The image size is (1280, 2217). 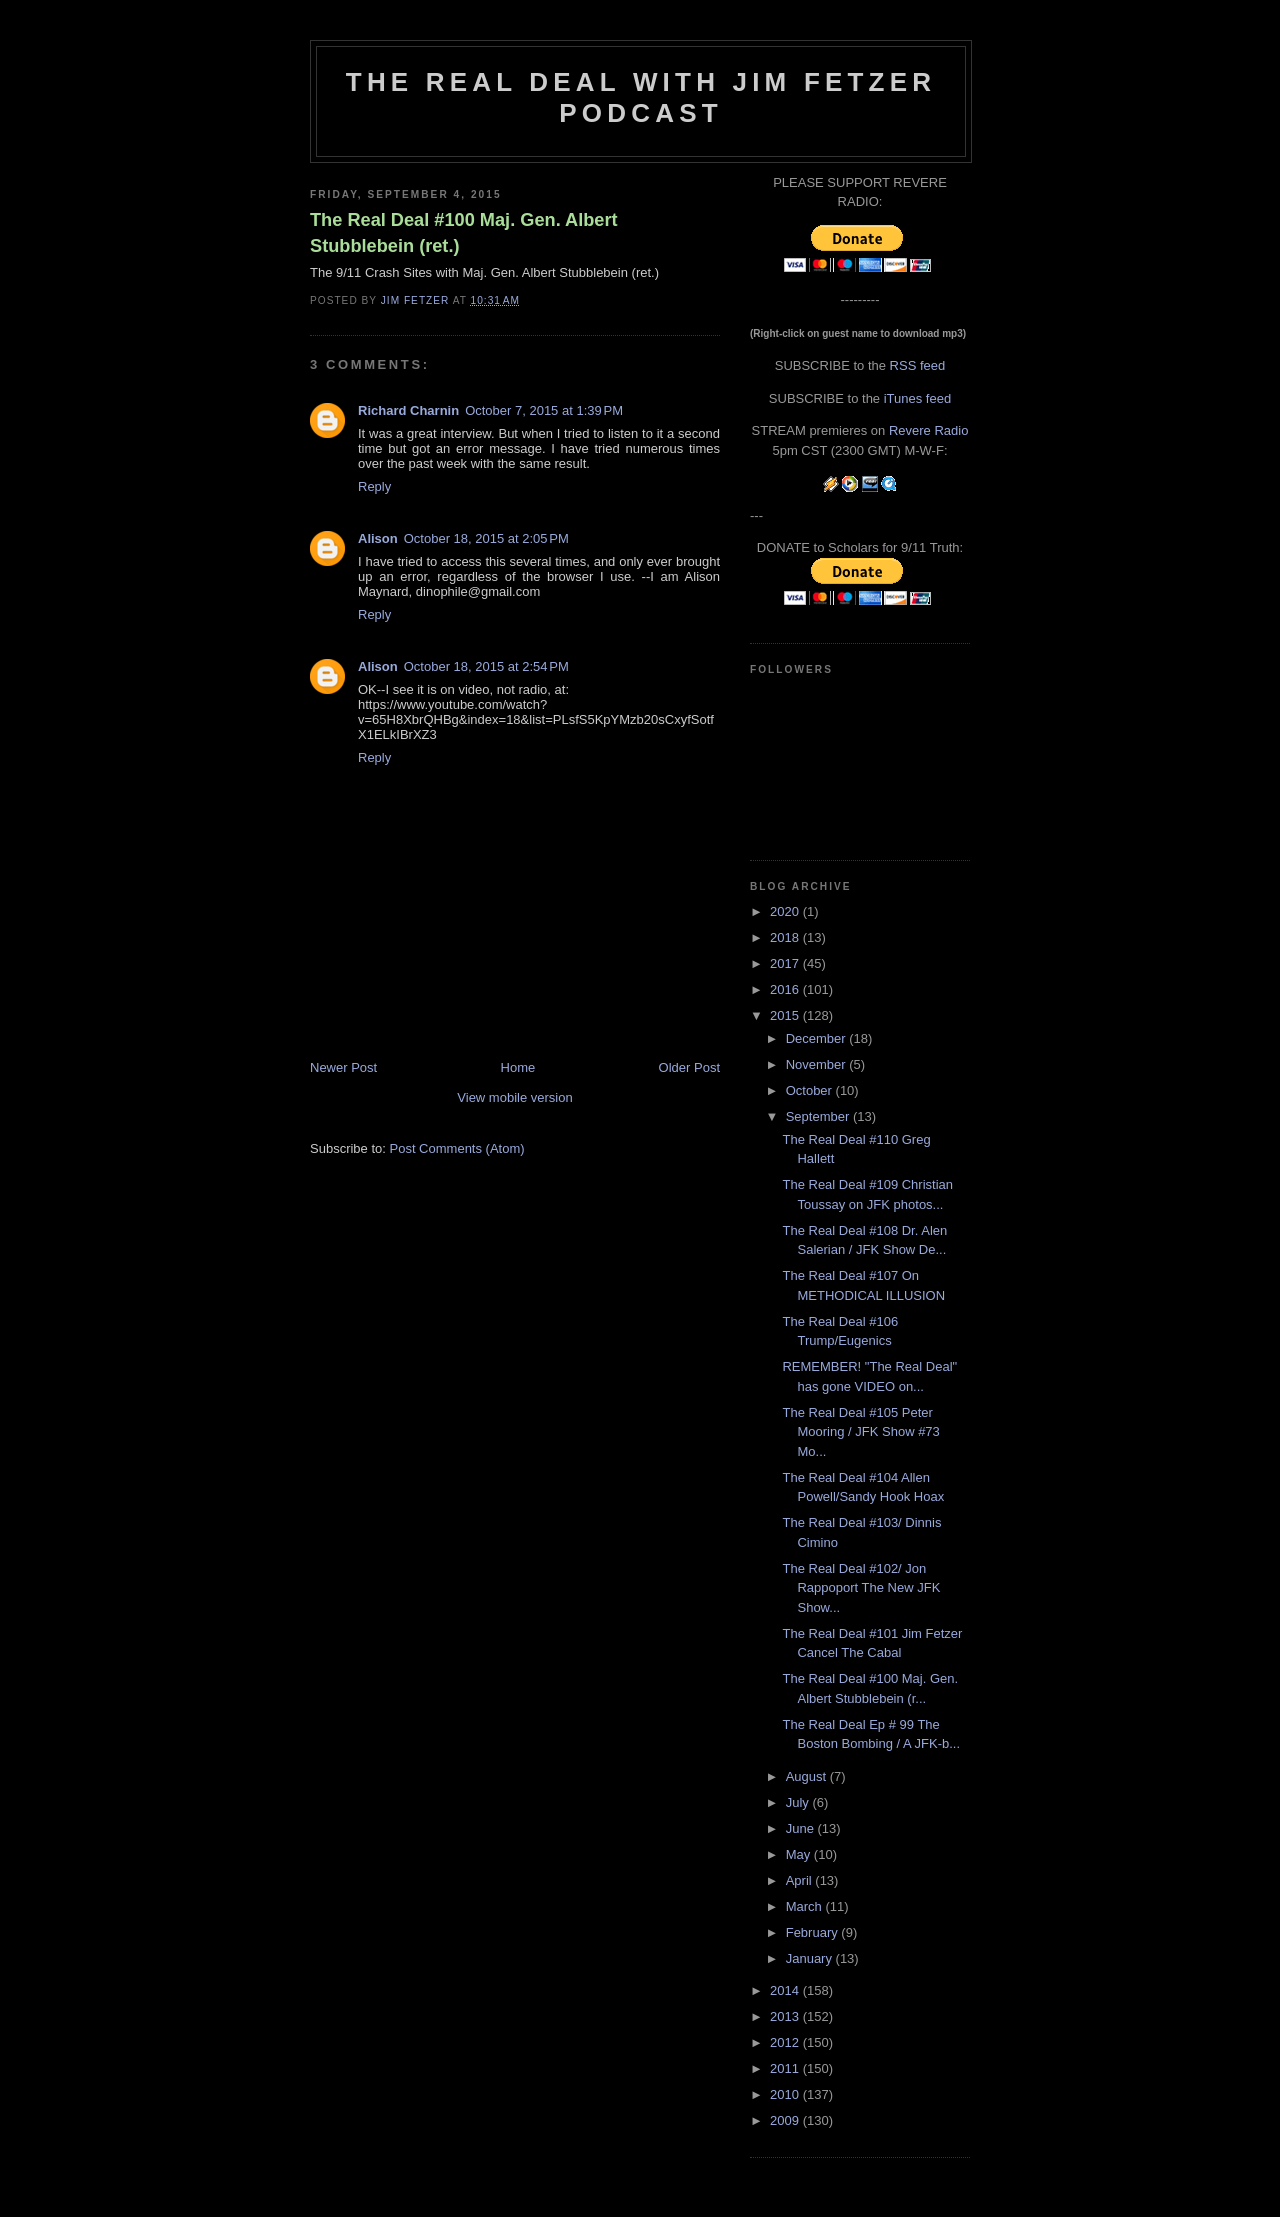 I want to click on Post Comments (Atom), so click(x=457, y=1148).